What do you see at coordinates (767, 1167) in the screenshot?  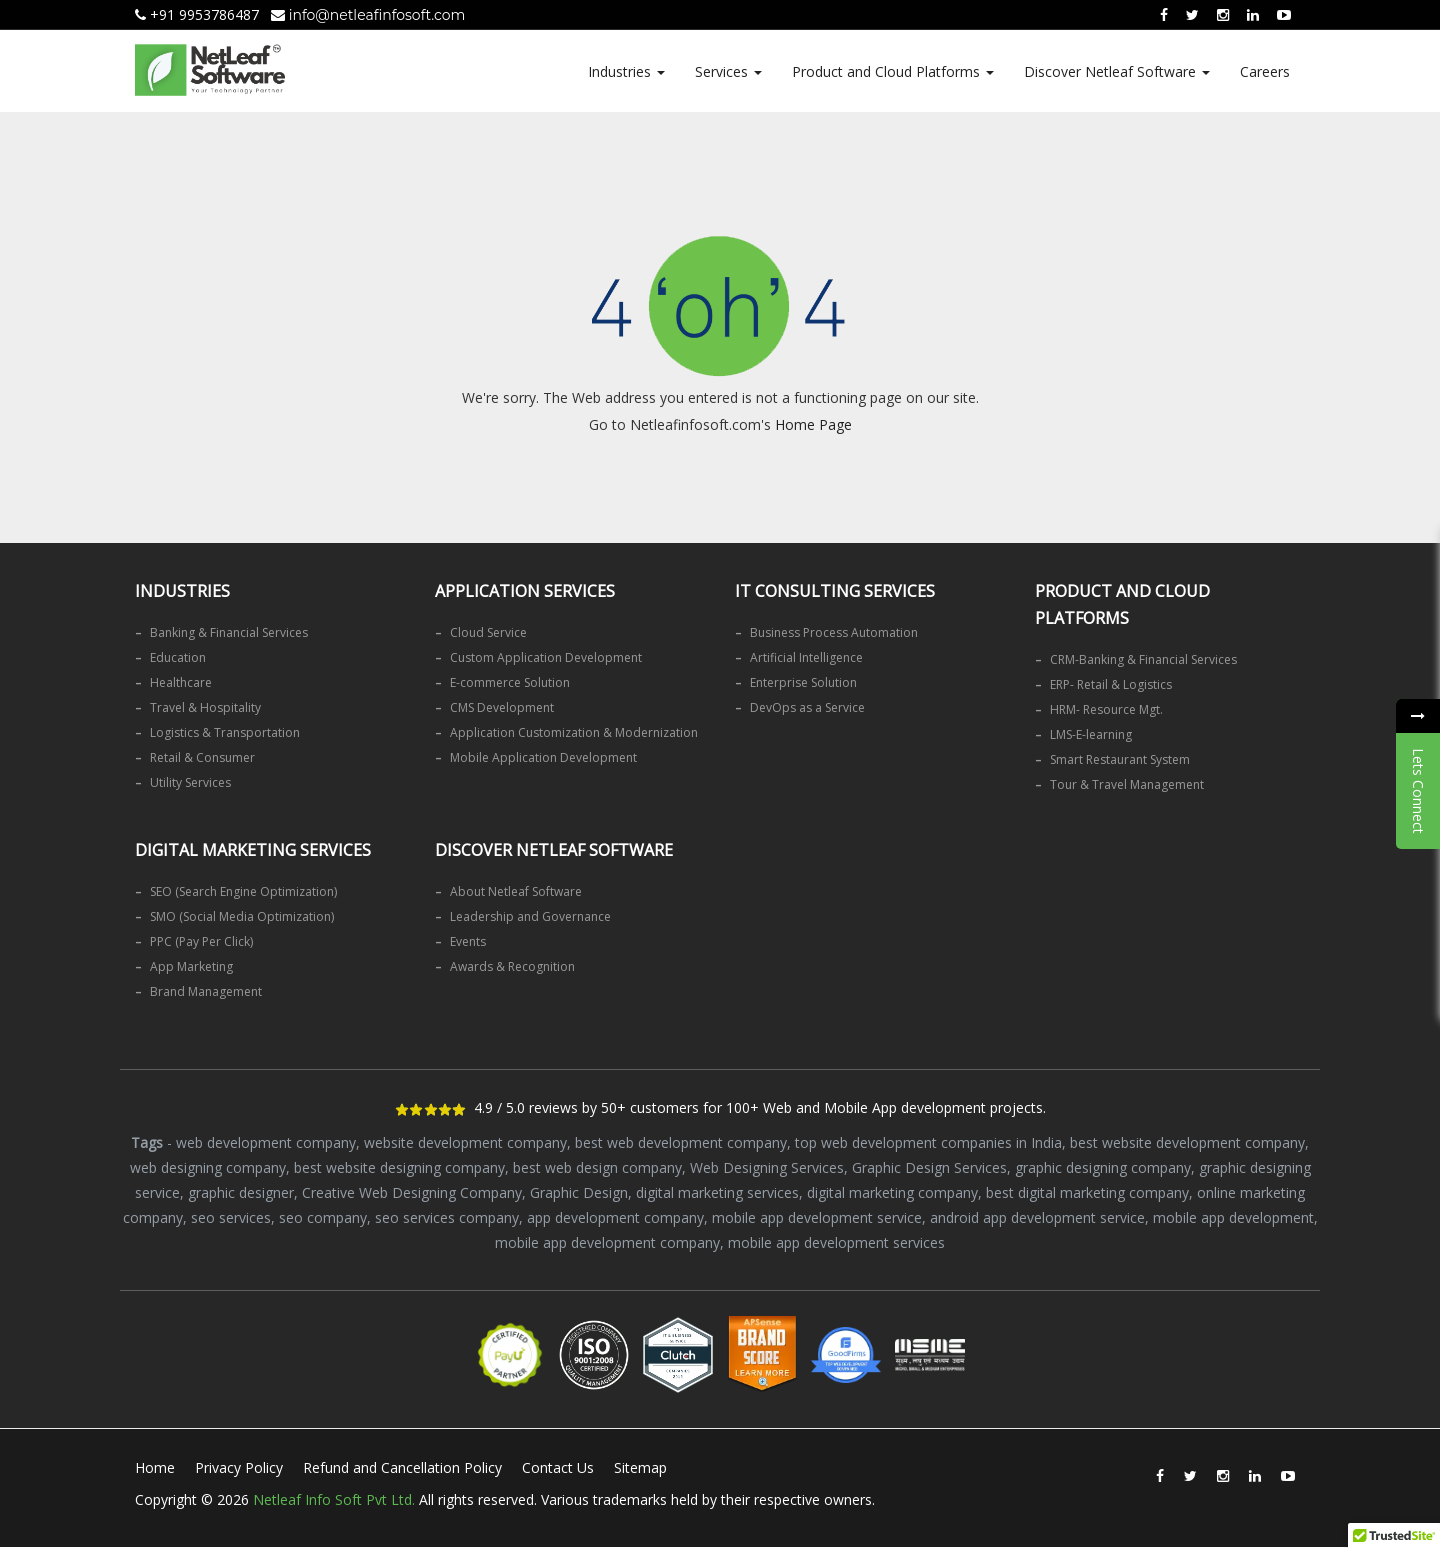 I see `Web Designing Services` at bounding box center [767, 1167].